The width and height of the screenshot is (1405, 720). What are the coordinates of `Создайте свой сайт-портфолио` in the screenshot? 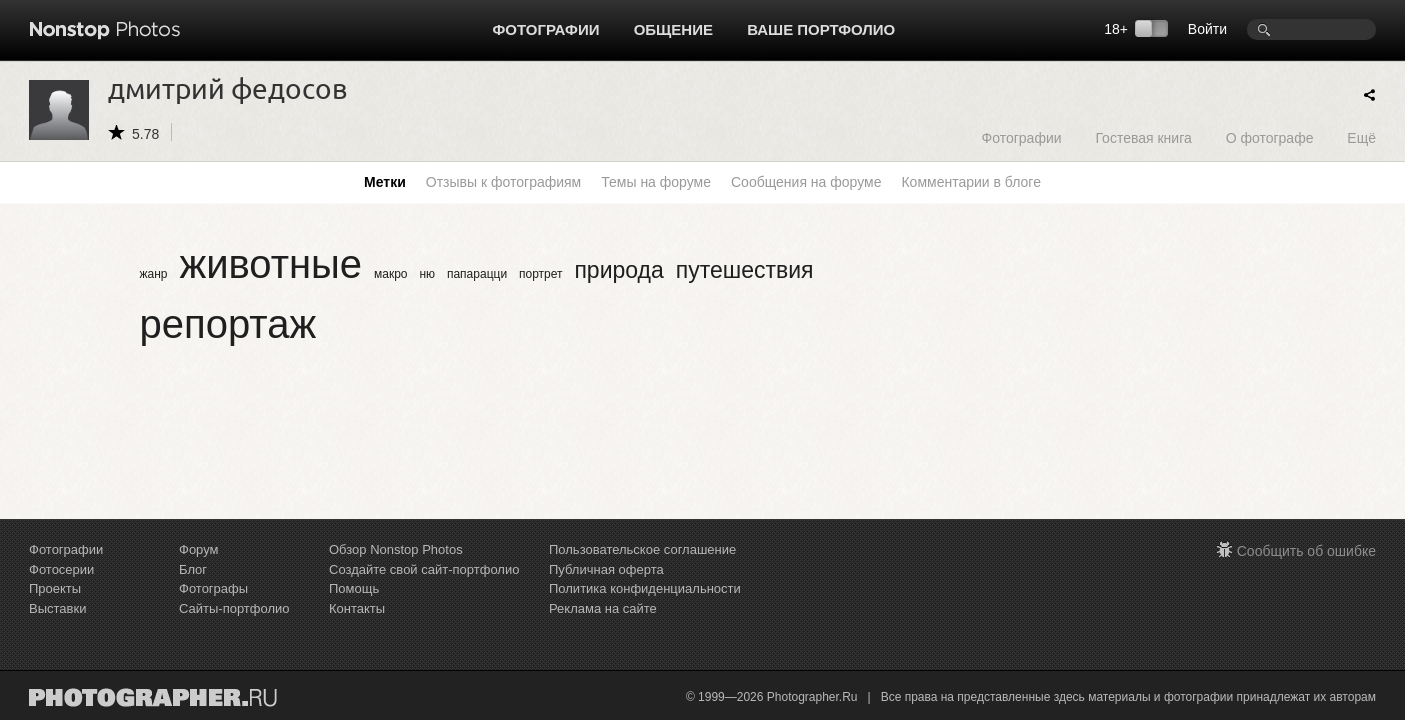 It's located at (424, 569).